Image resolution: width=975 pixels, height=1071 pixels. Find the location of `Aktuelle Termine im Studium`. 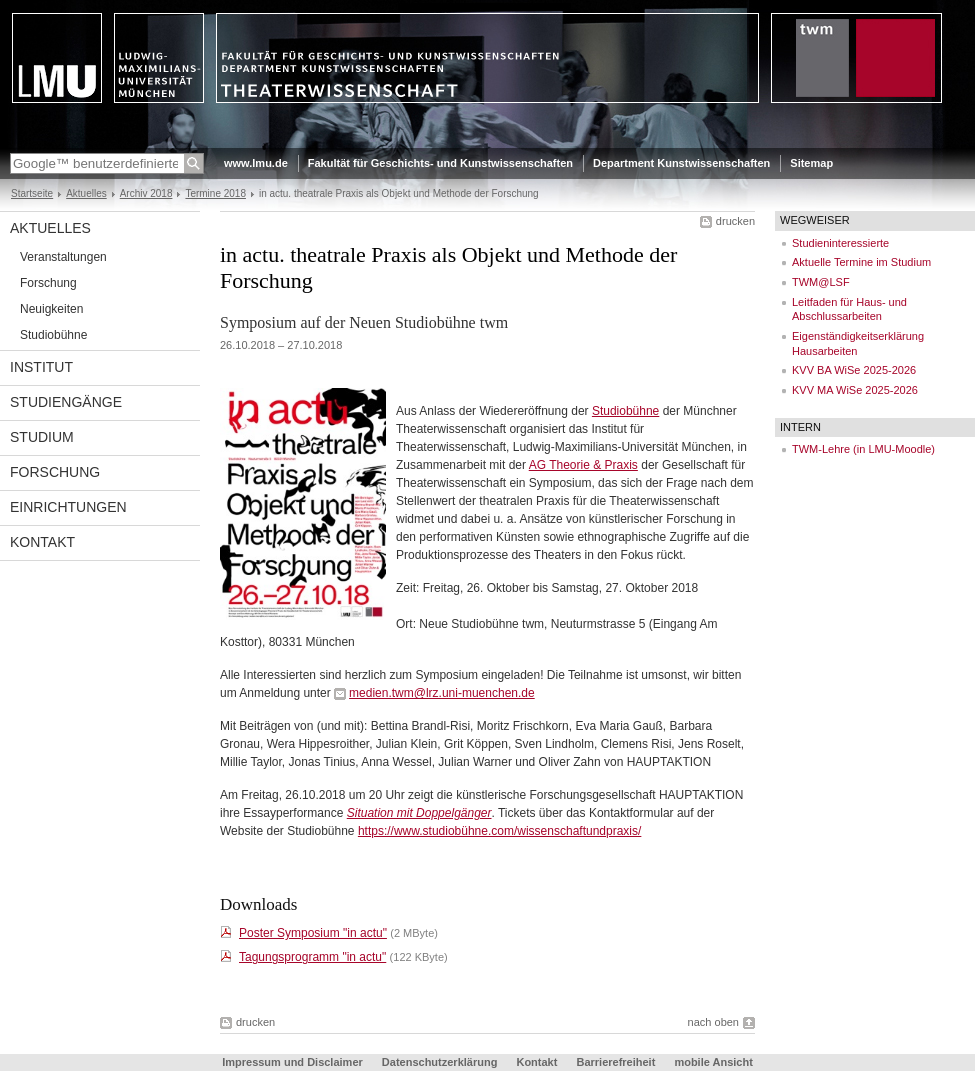

Aktuelle Termine im Studium is located at coordinates (861, 262).